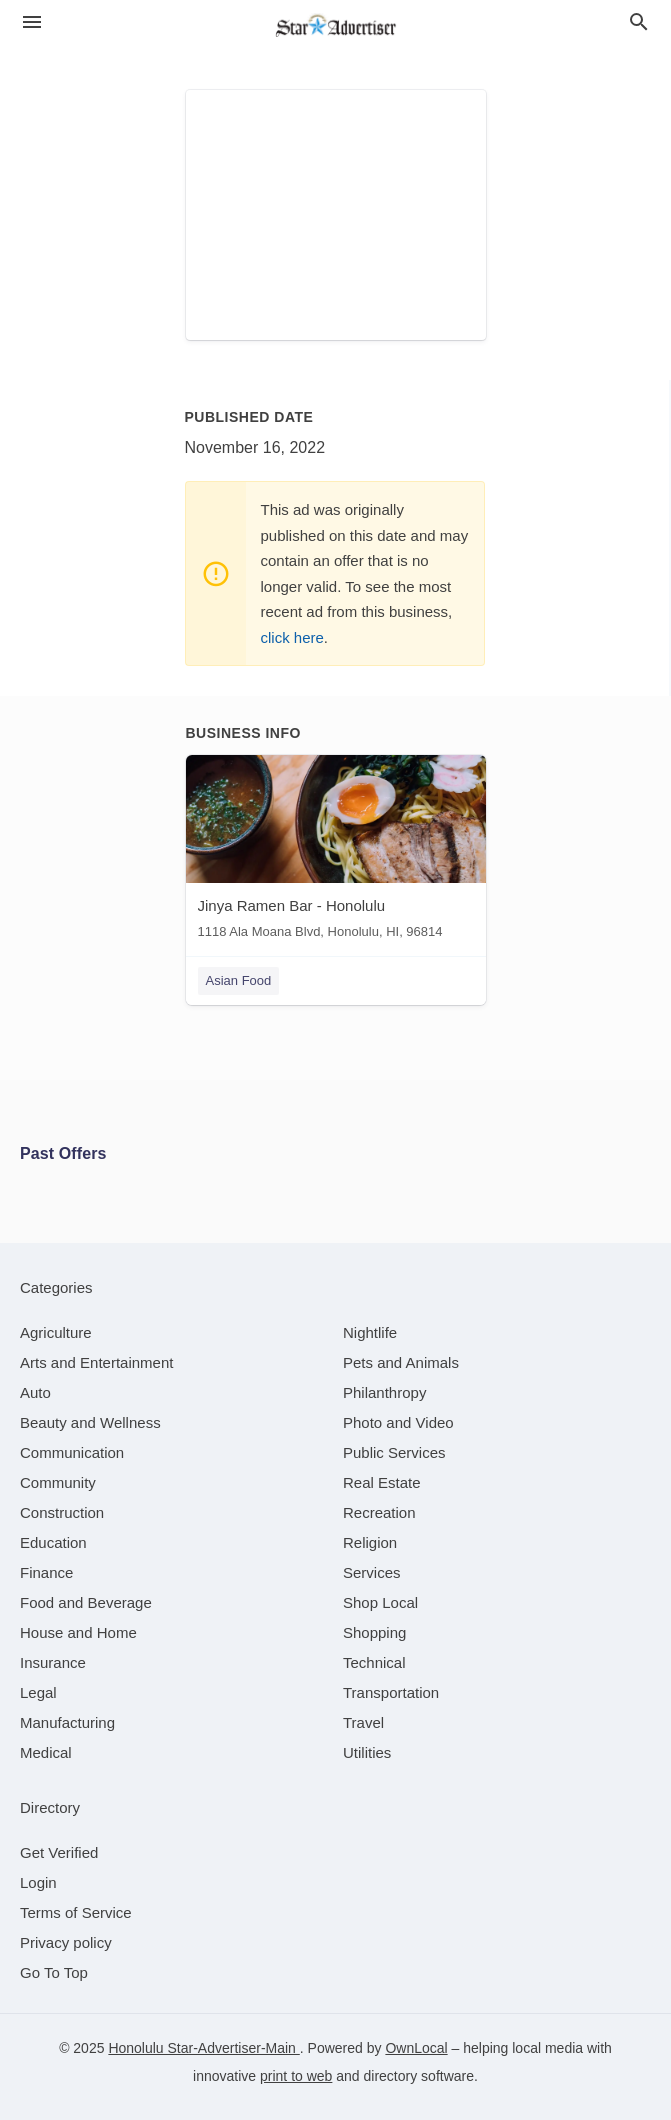 The width and height of the screenshot is (671, 2120). I want to click on print to web, so click(296, 2076).